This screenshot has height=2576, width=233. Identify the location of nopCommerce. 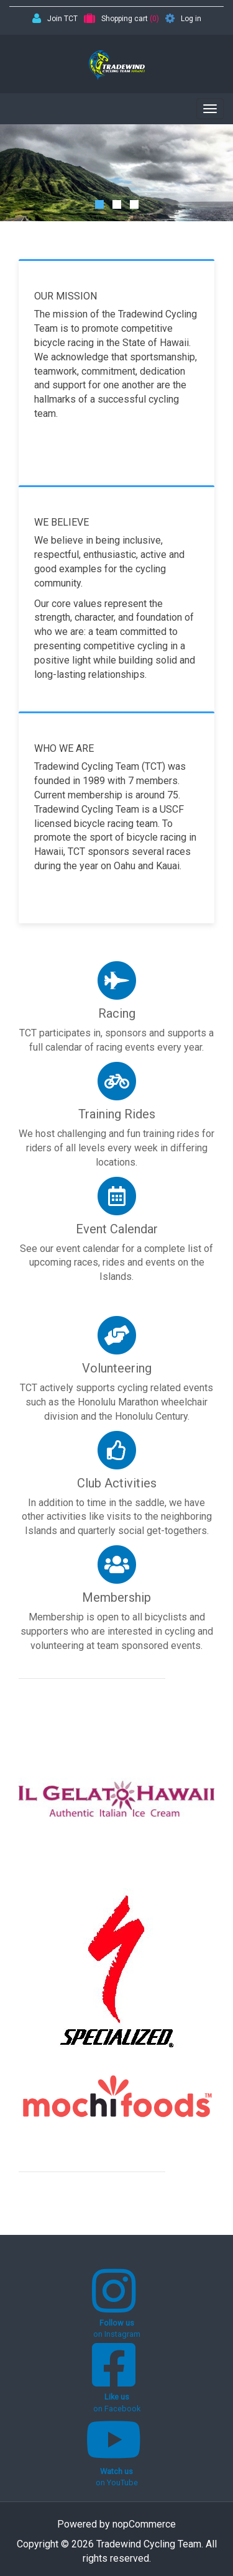
(144, 2524).